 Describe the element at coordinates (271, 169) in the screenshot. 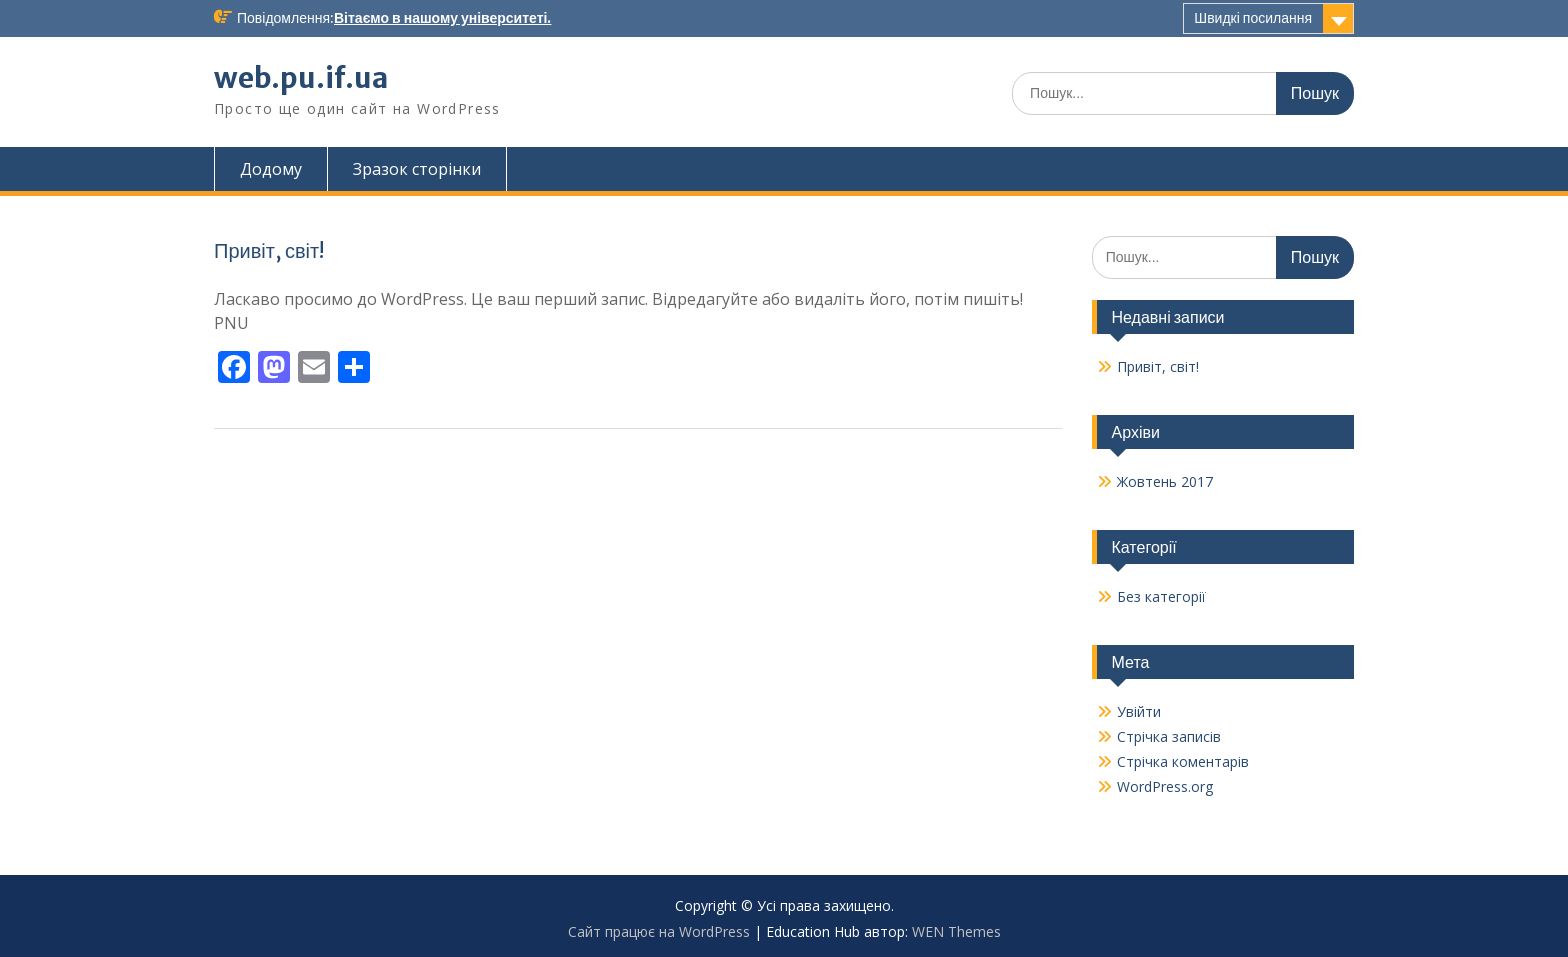

I see `Додому` at that location.